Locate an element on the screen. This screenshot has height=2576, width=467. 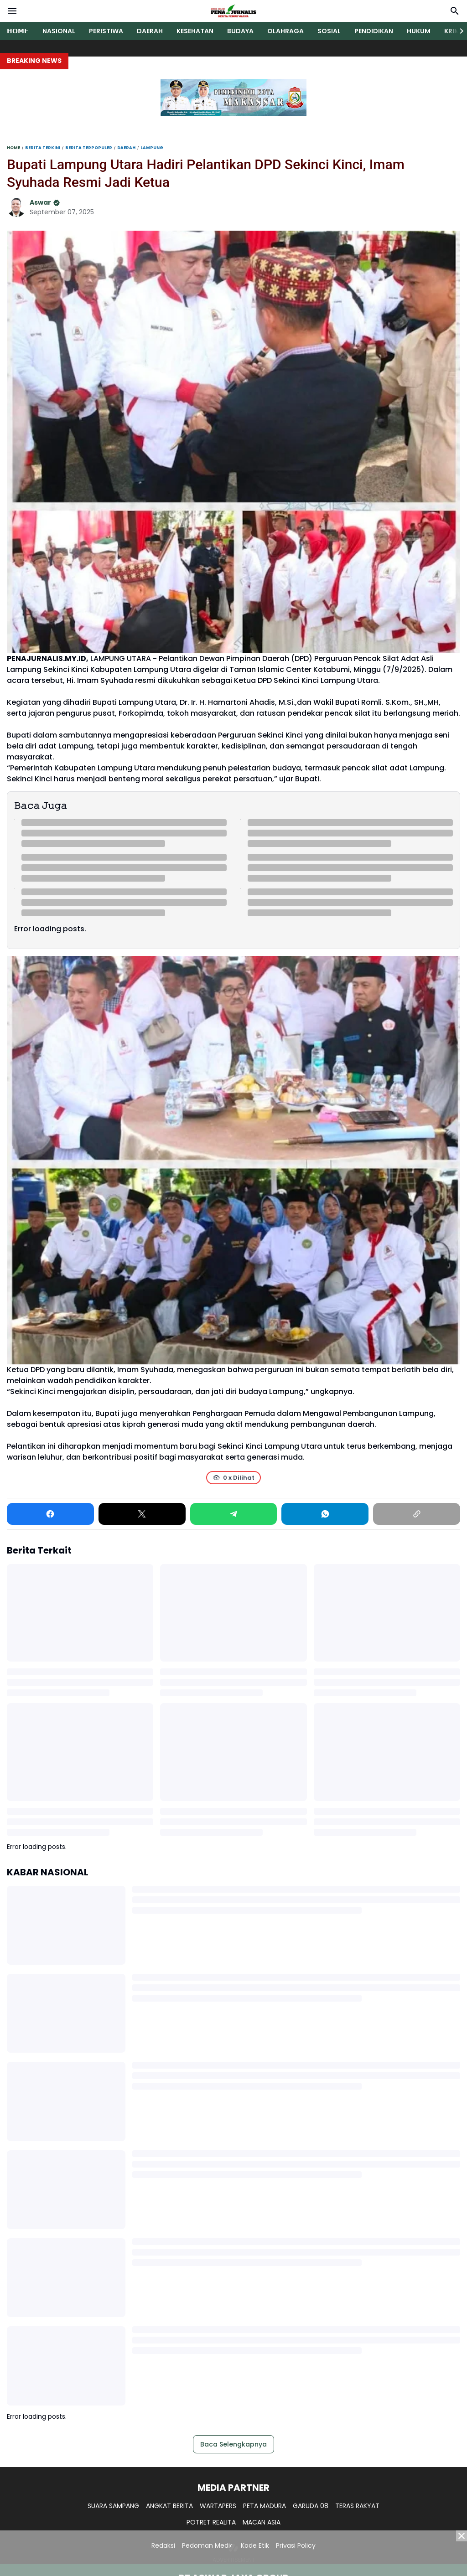
PETA MADURA is located at coordinates (264, 2505).